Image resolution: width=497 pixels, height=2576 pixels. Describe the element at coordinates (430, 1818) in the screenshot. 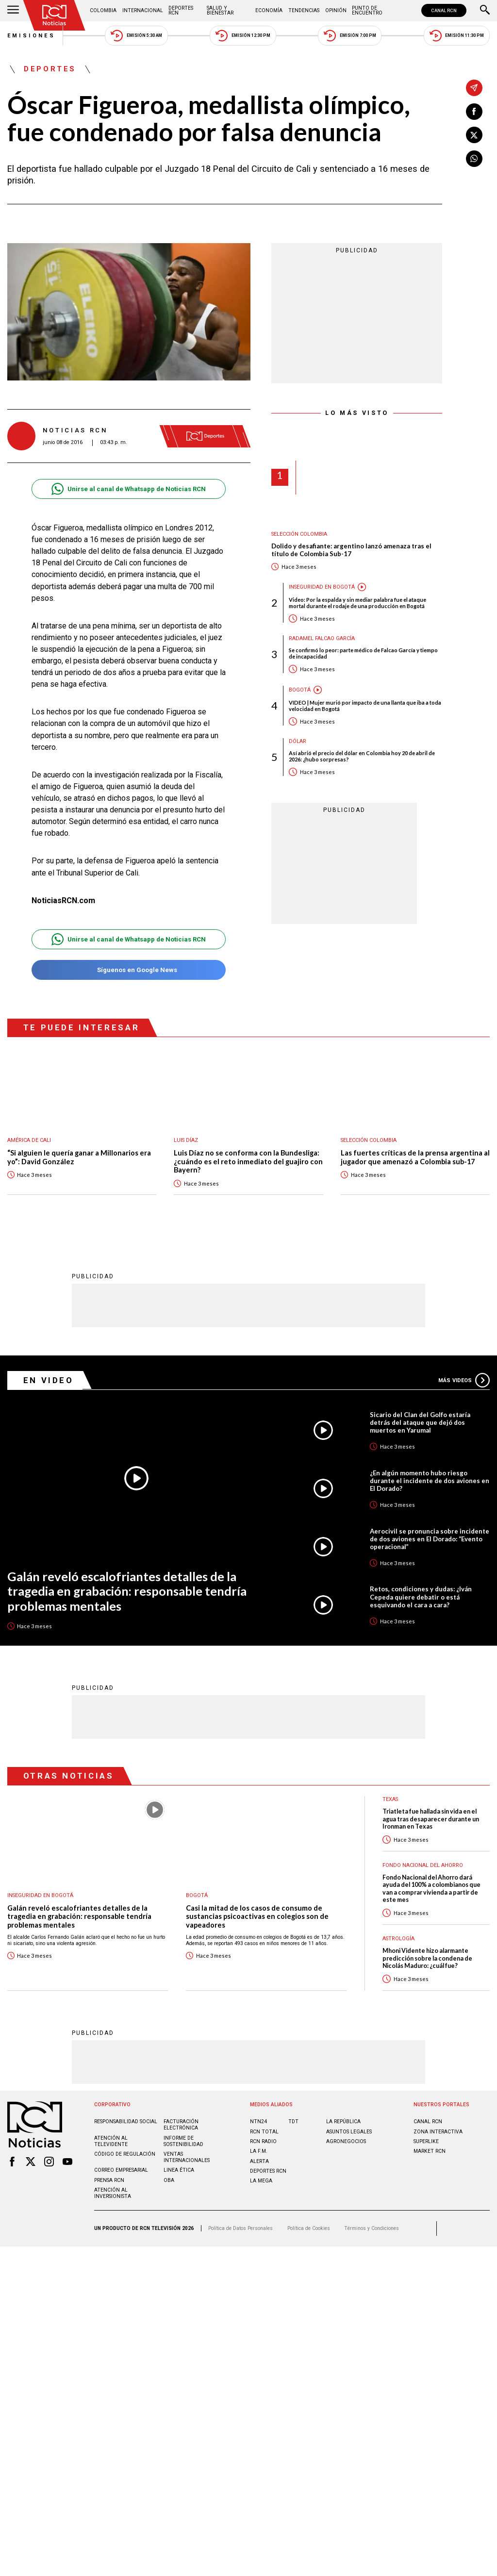

I see `Triatleta fue hallada sin vida en el agua tras desaparecer durante un Ironman en Texas` at that location.